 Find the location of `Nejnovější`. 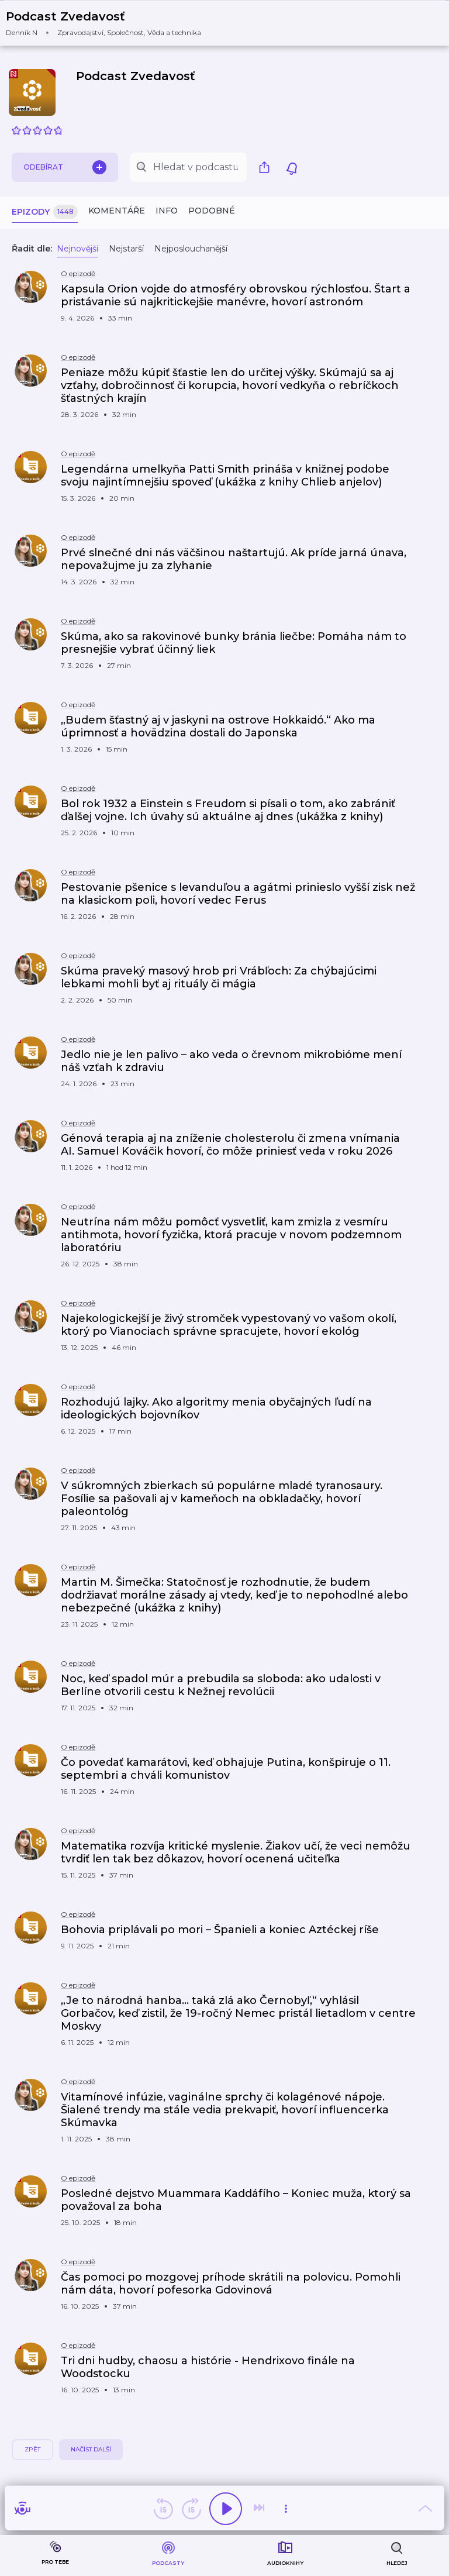

Nejnovější is located at coordinates (77, 248).